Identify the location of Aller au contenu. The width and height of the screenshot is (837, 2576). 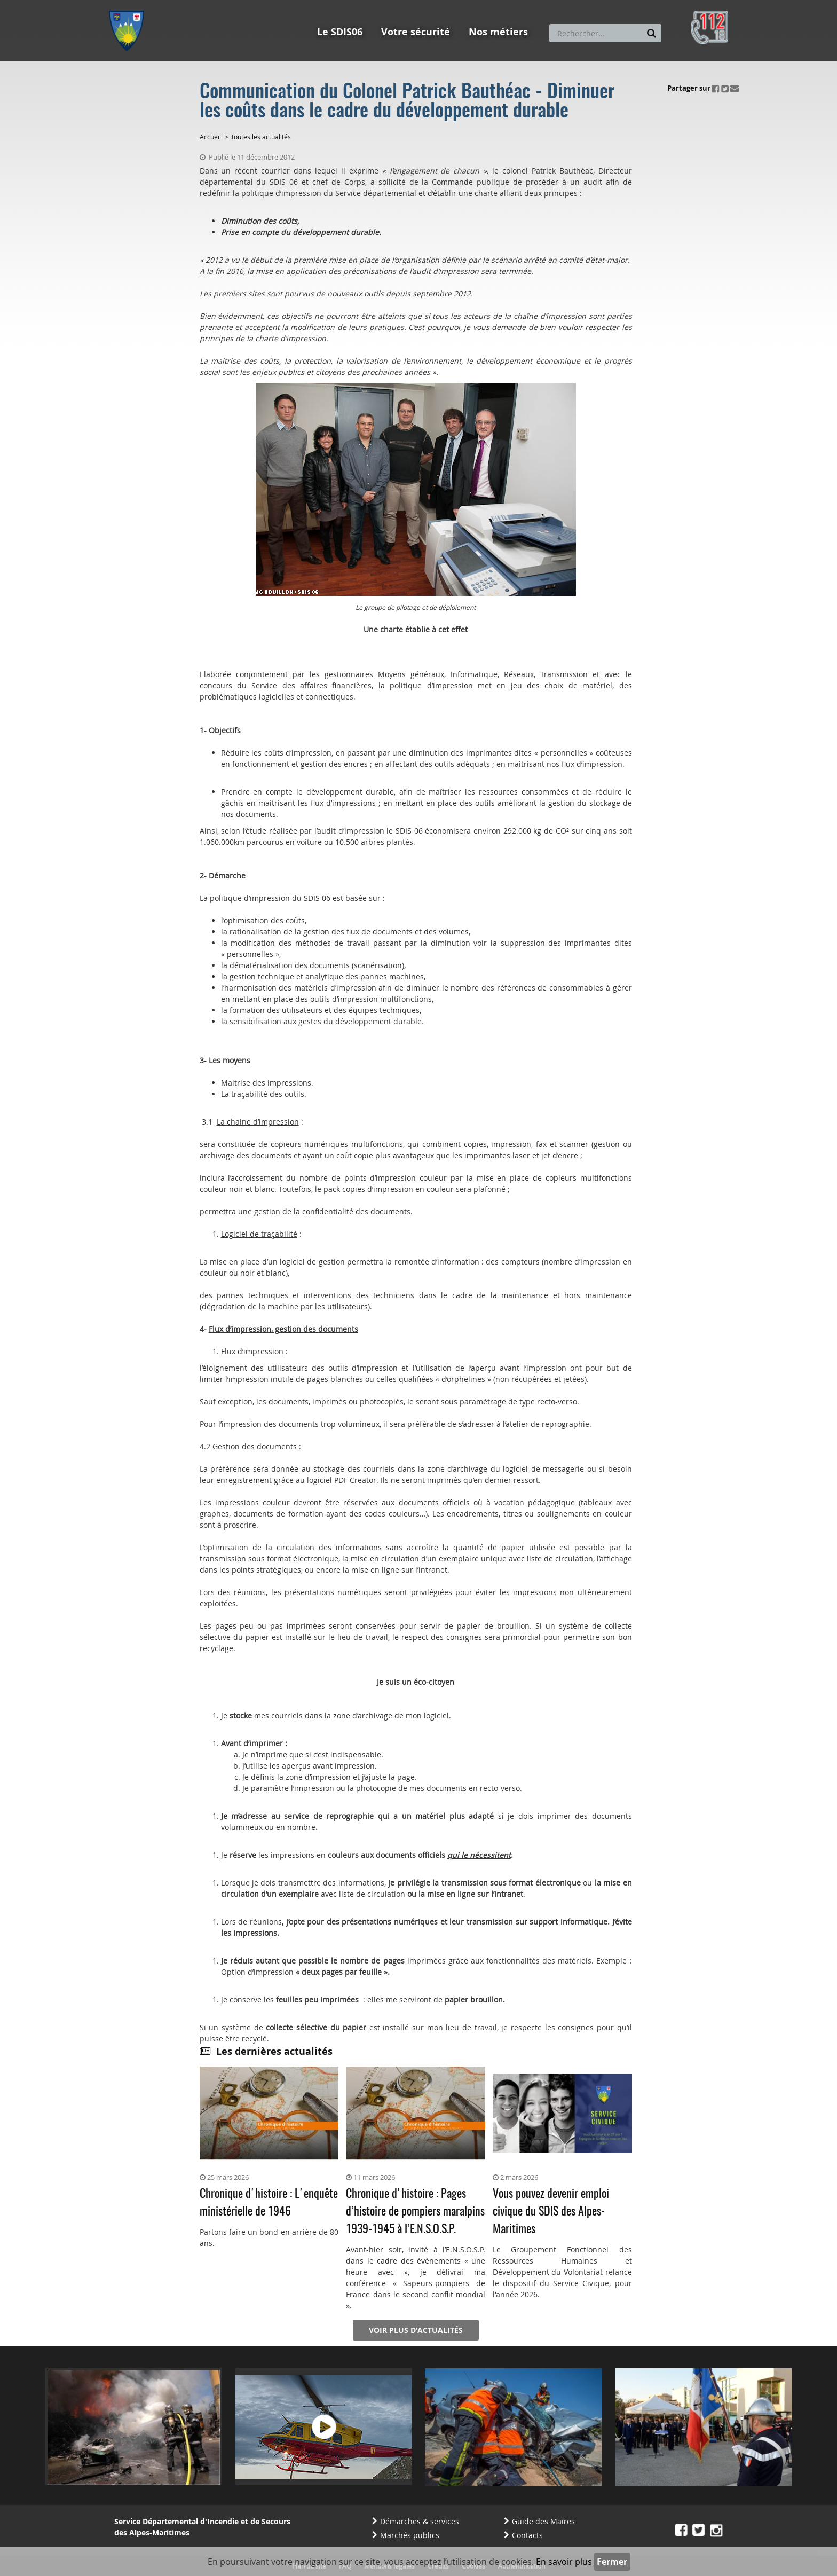
(187, 5).